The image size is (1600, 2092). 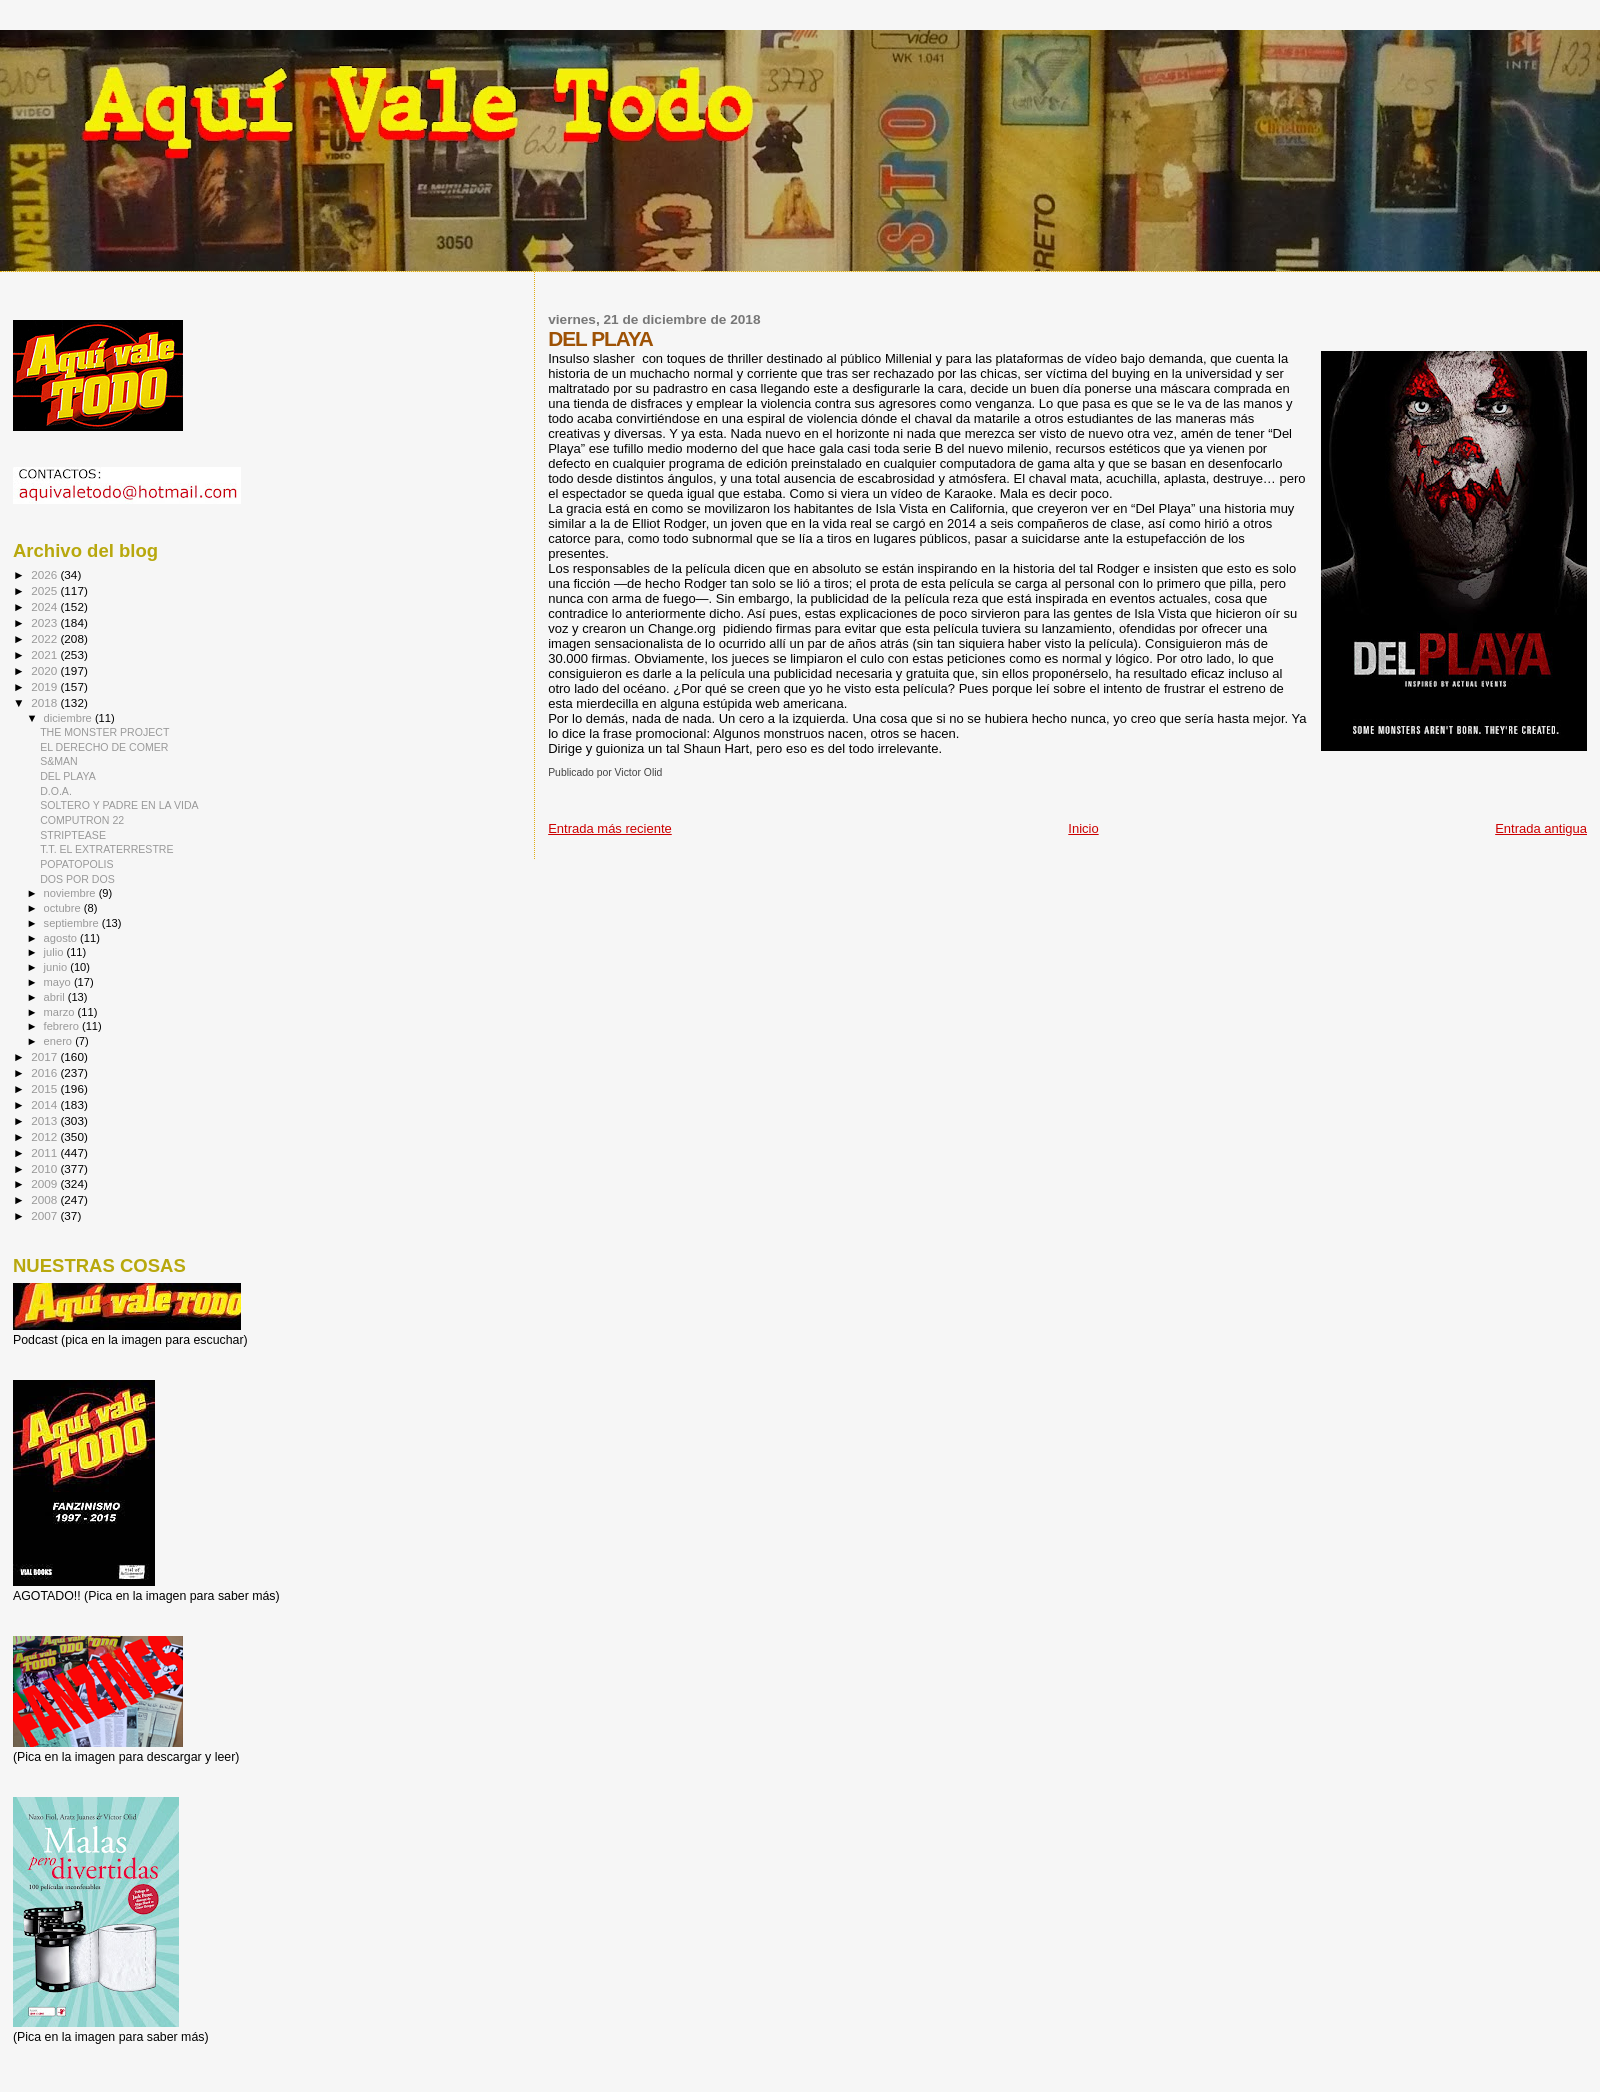 What do you see at coordinates (45, 574) in the screenshot?
I see `2026` at bounding box center [45, 574].